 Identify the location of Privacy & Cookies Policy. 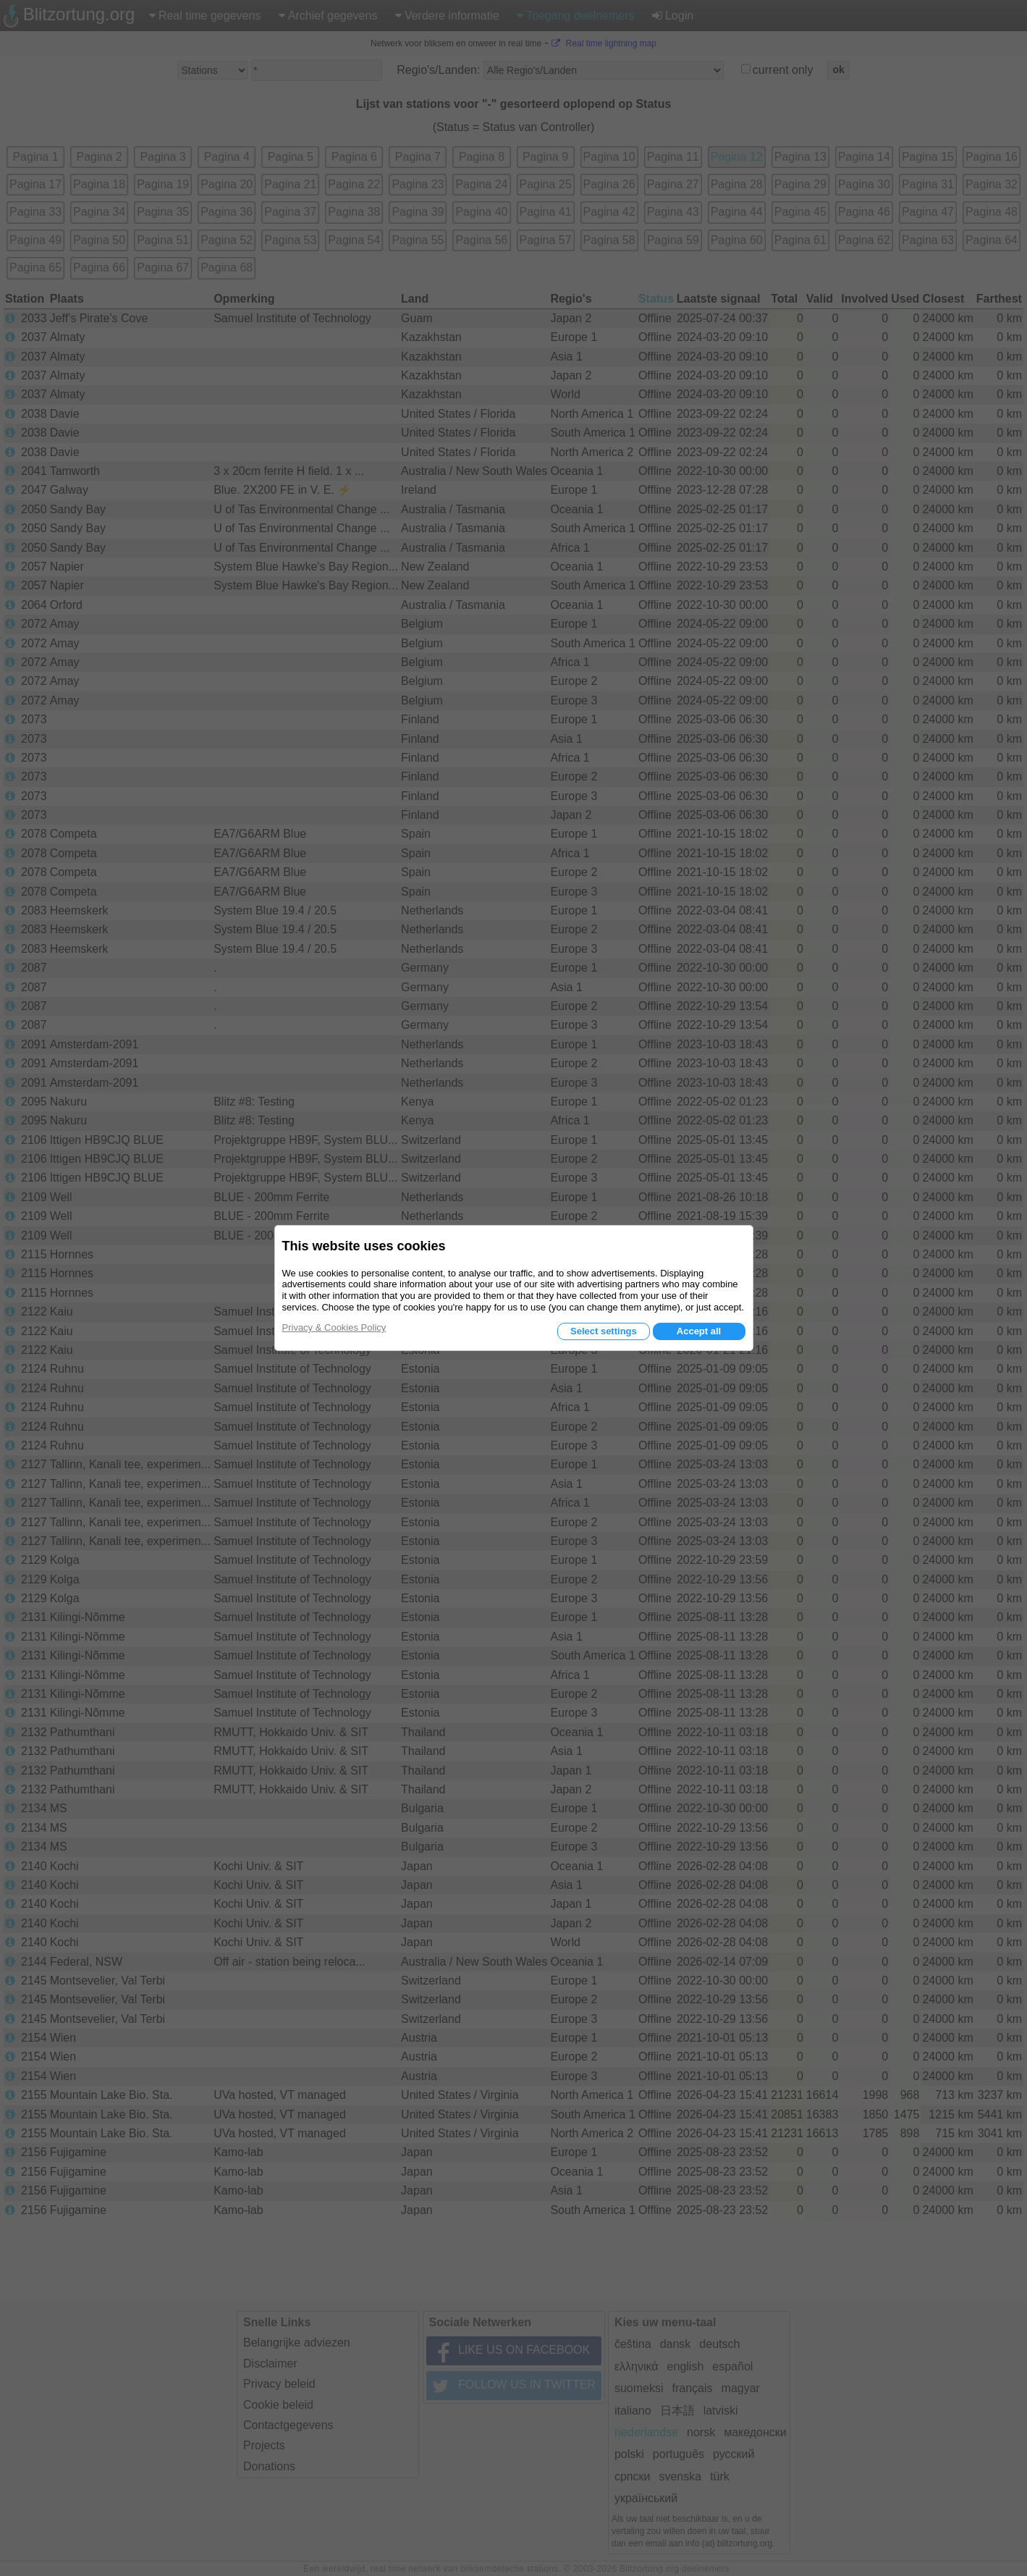
(334, 1327).